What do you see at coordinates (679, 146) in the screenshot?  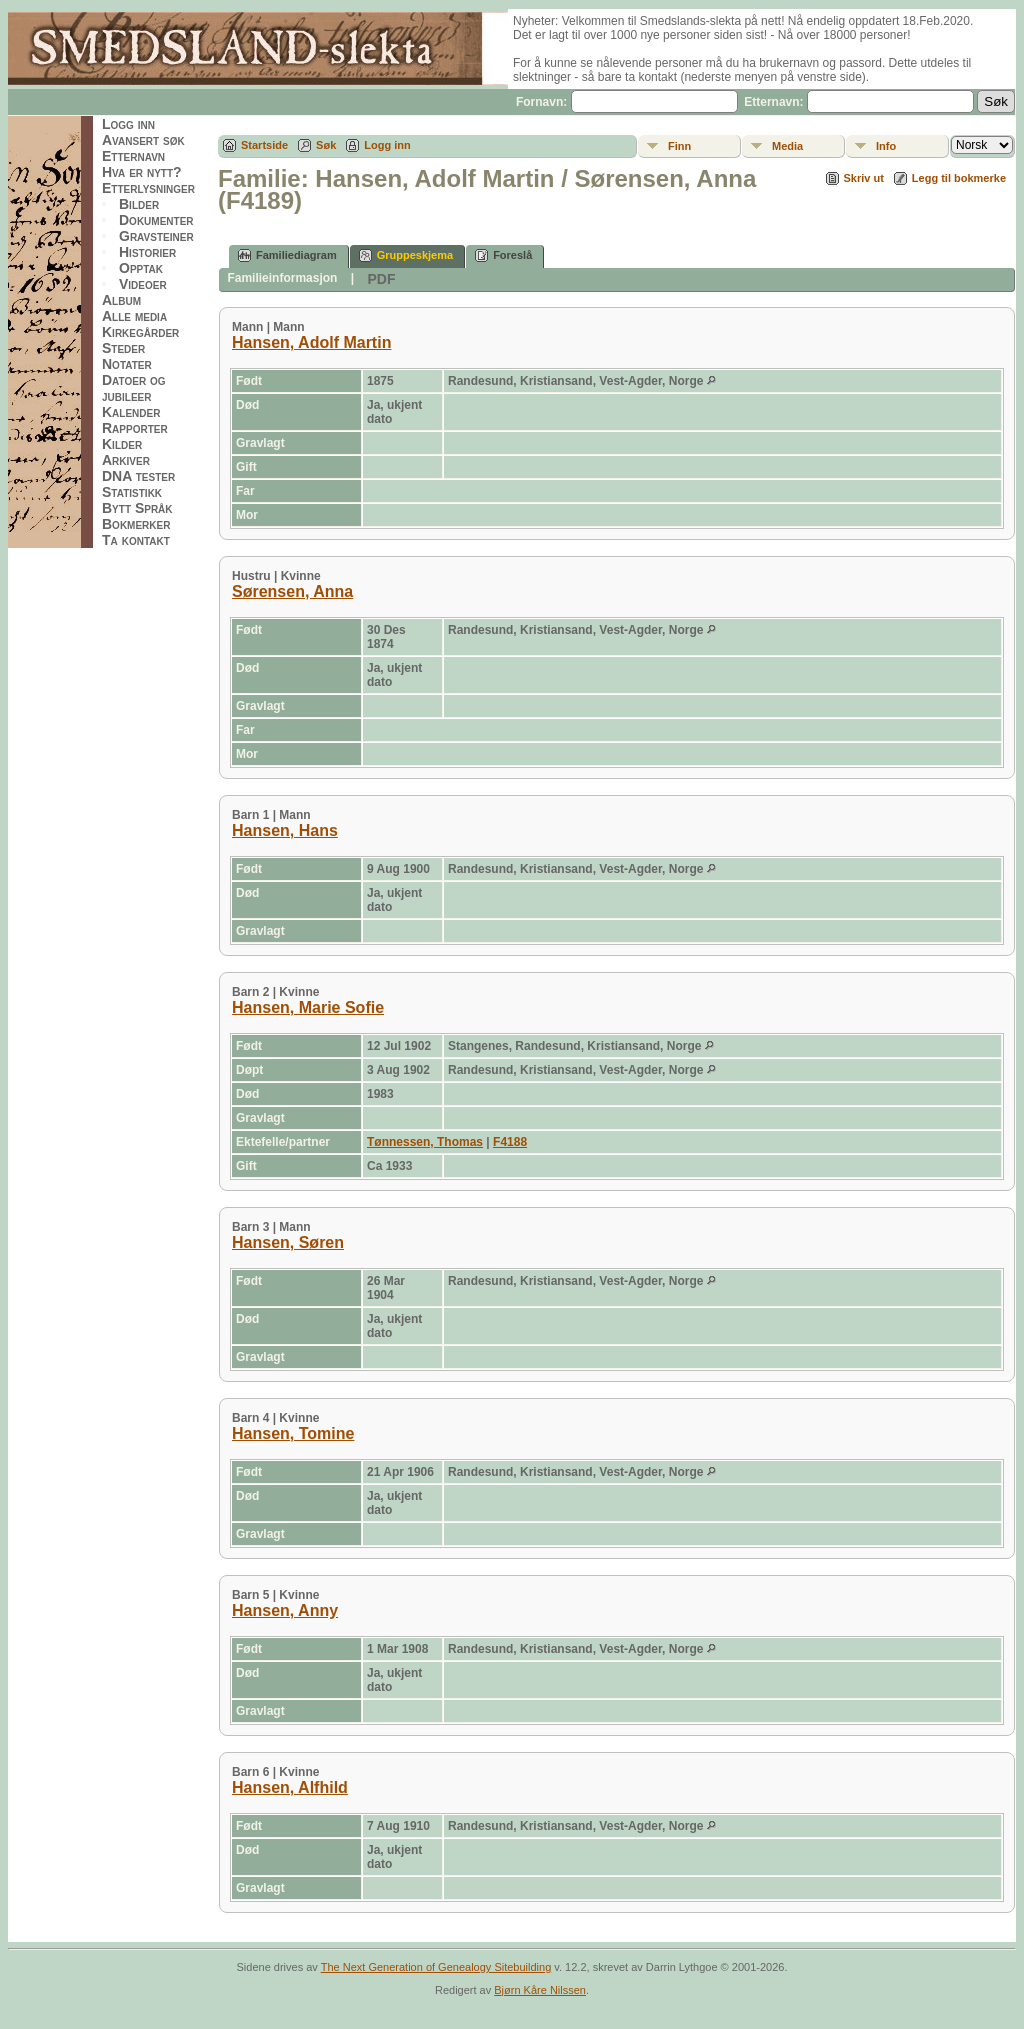 I see `Finn` at bounding box center [679, 146].